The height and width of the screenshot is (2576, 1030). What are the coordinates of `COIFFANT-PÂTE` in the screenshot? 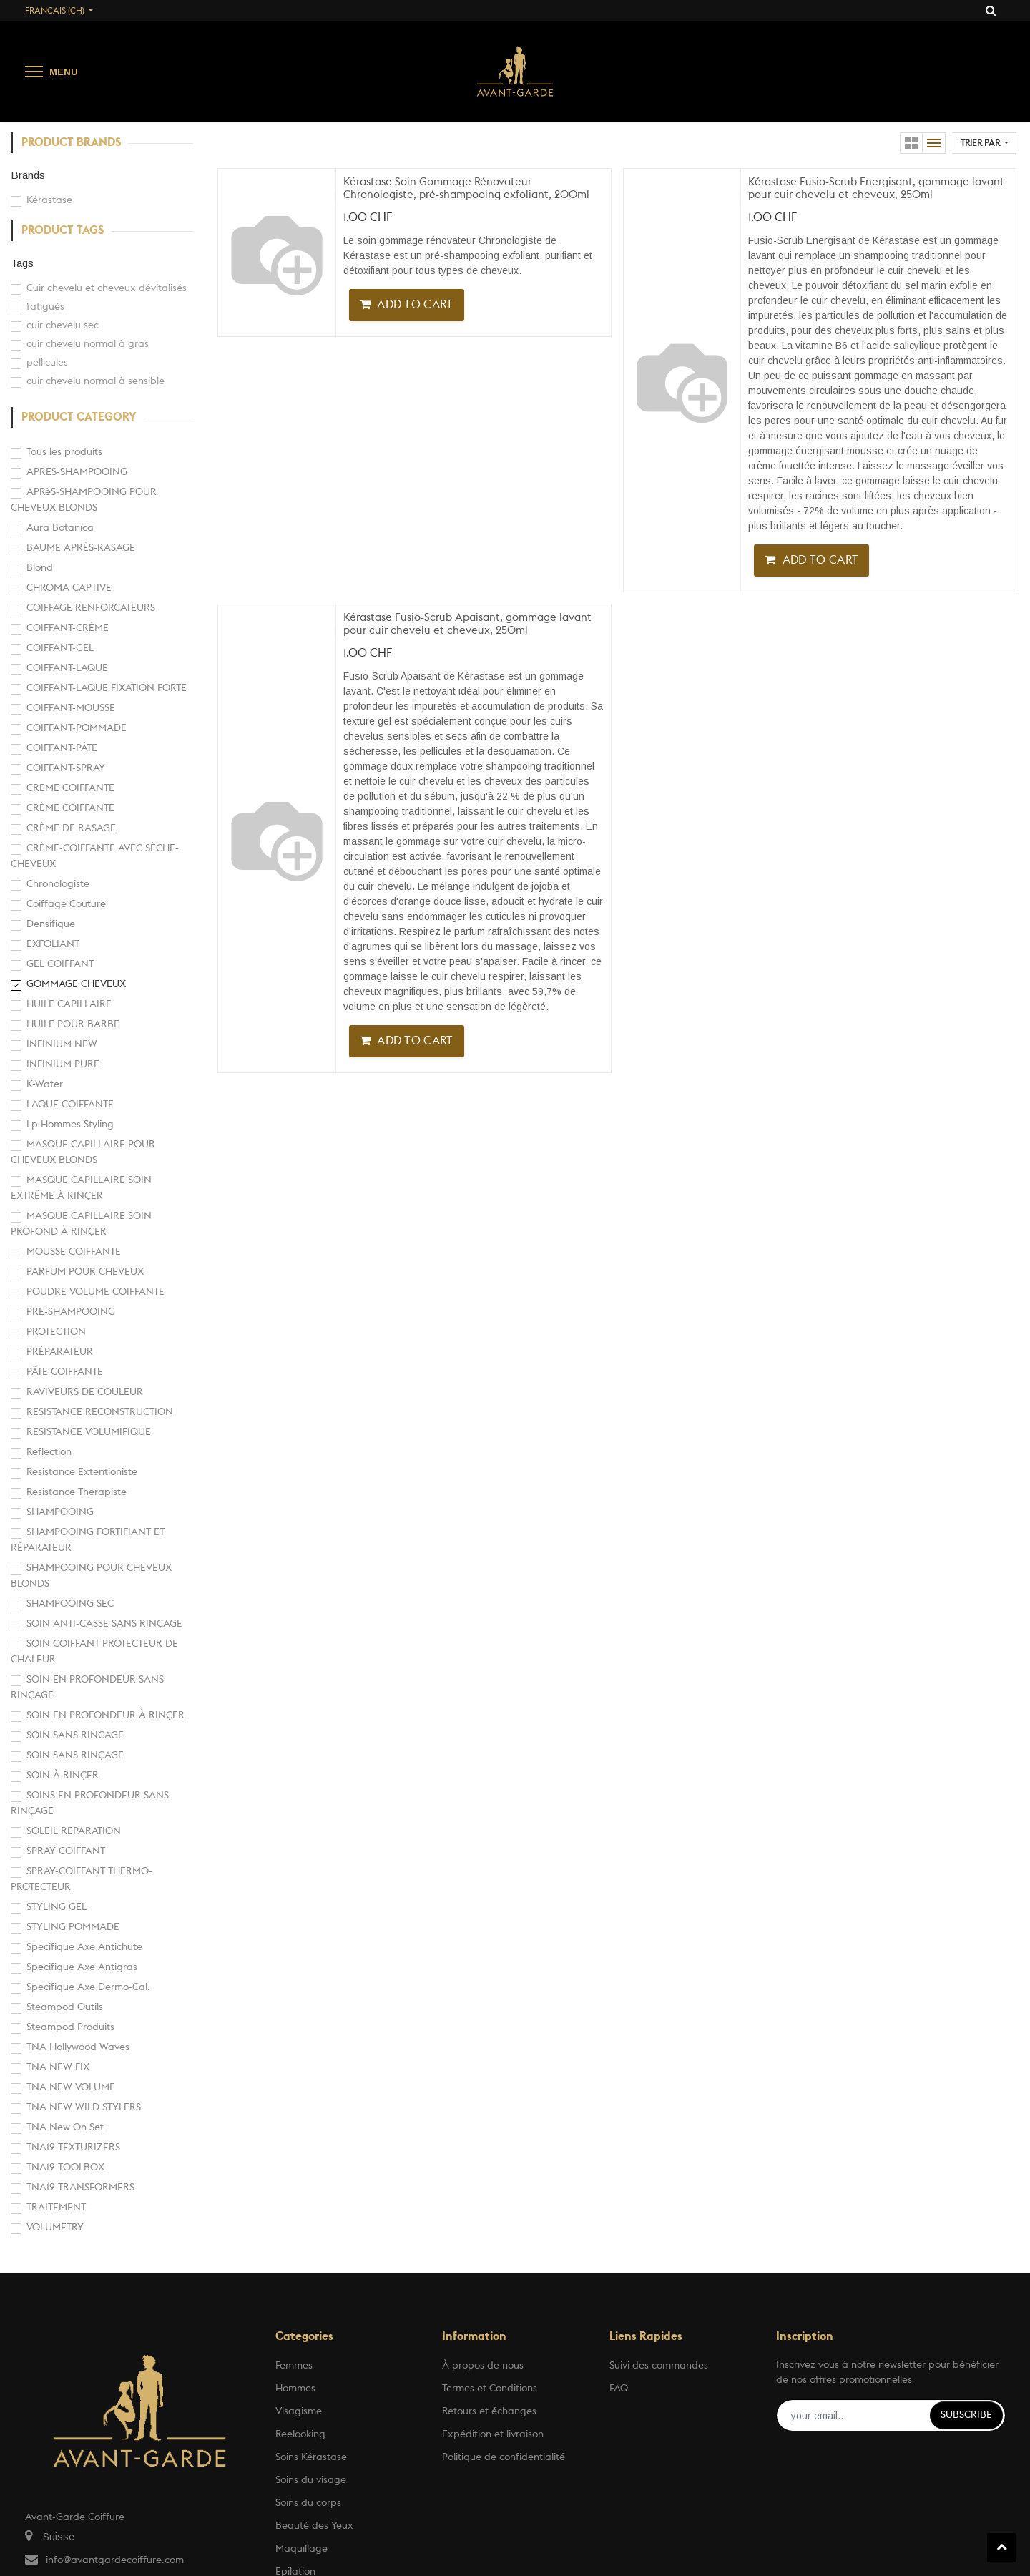 It's located at (61, 748).